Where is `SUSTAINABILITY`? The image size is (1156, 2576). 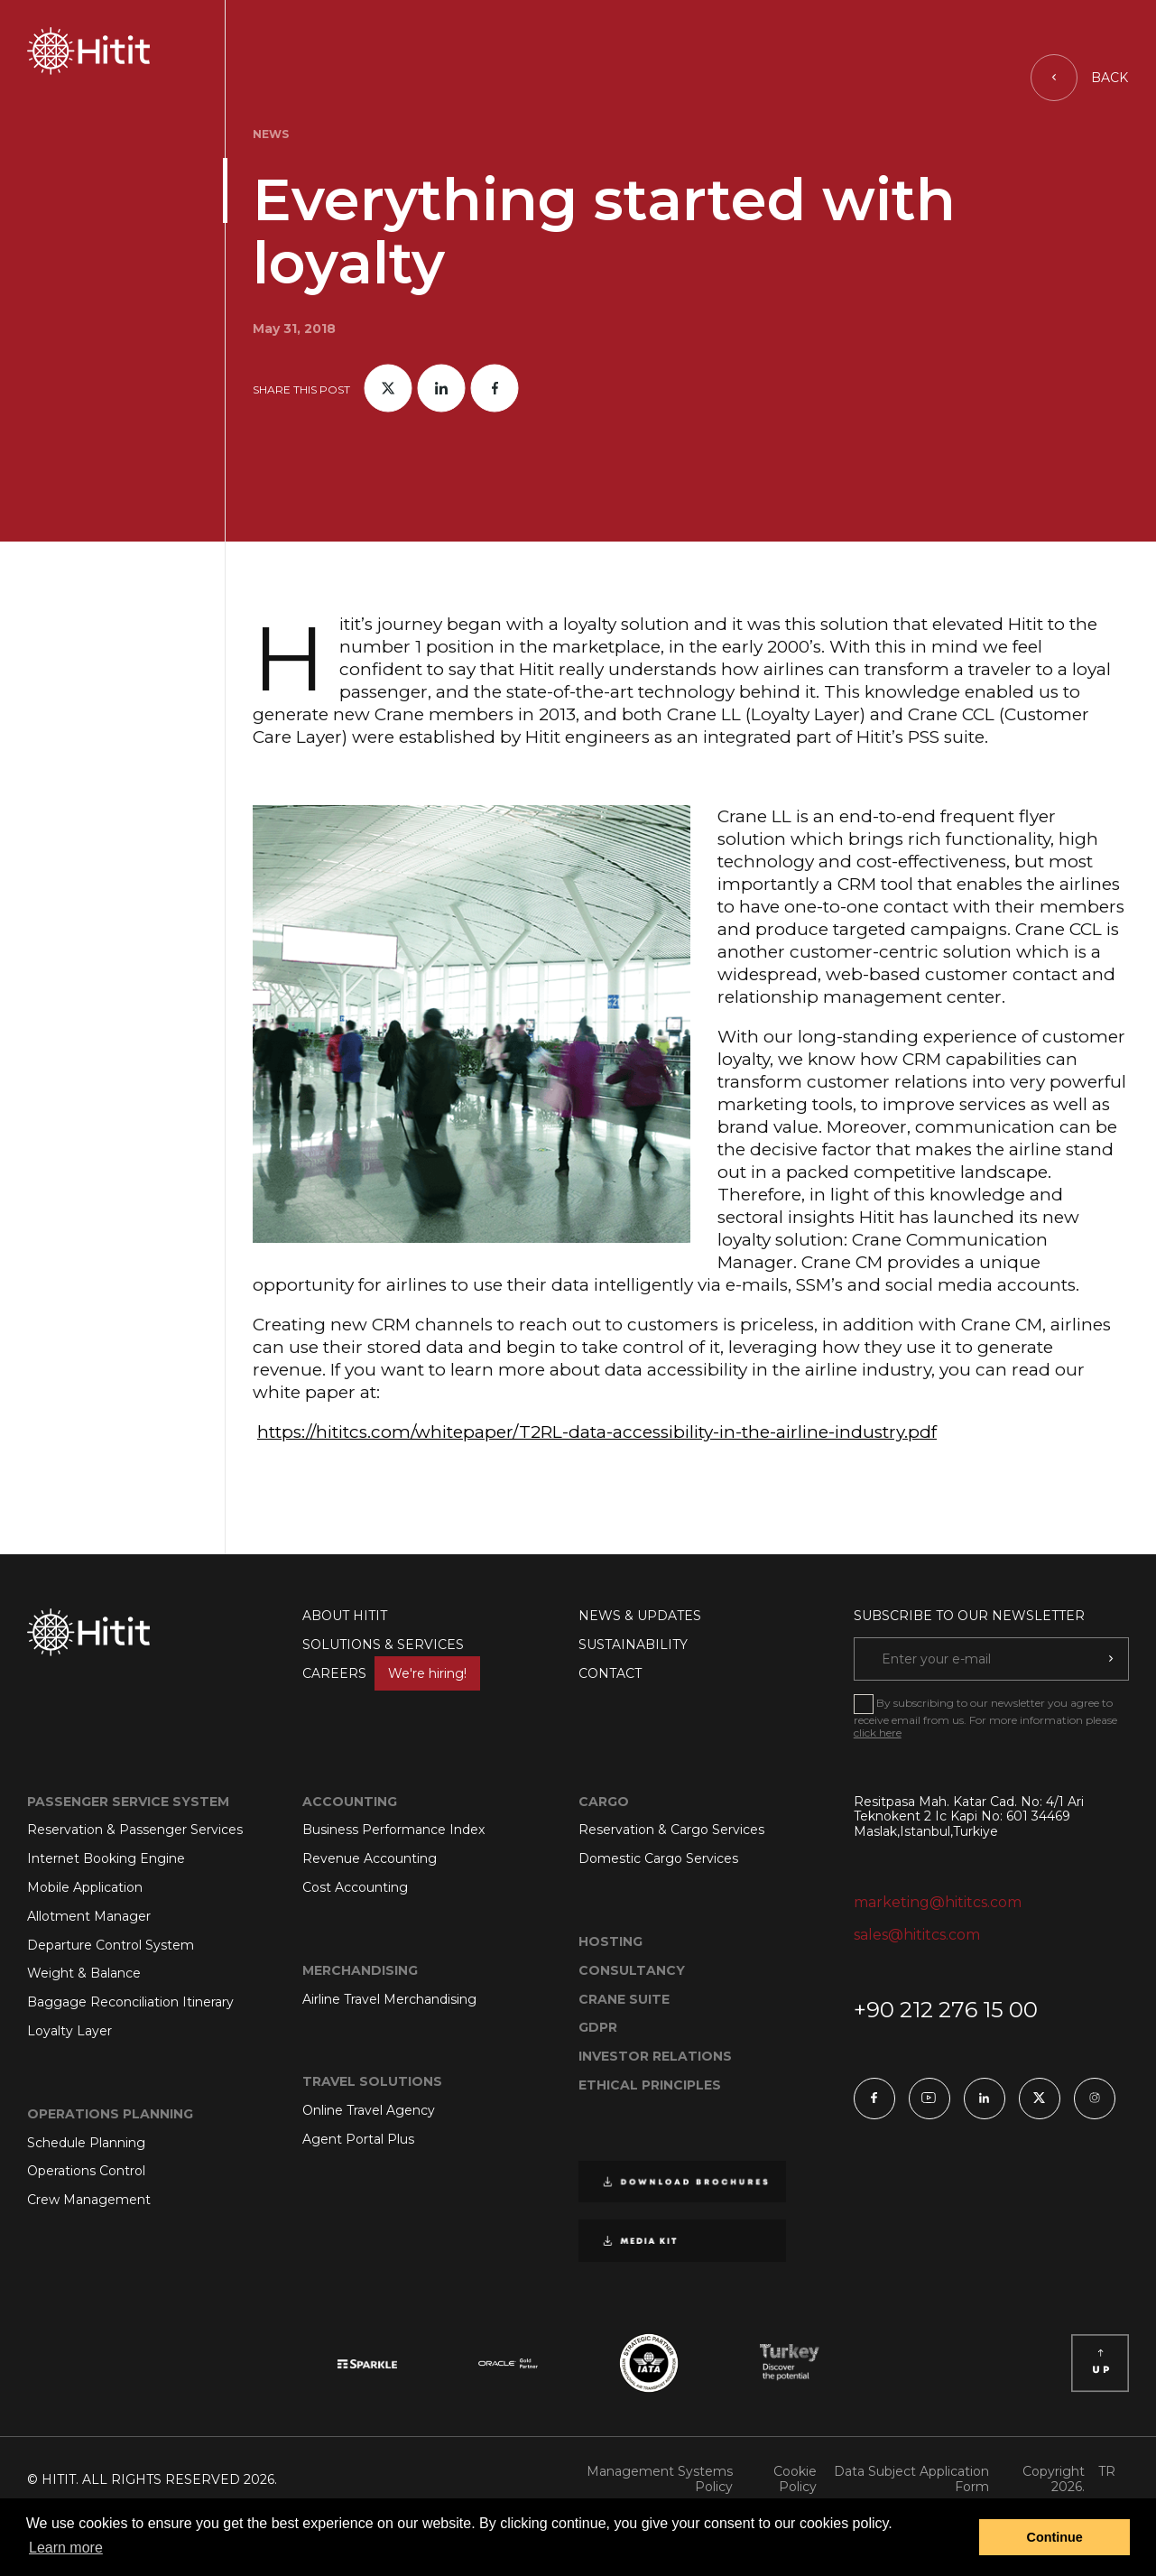 SUSTAINABILITY is located at coordinates (633, 1644).